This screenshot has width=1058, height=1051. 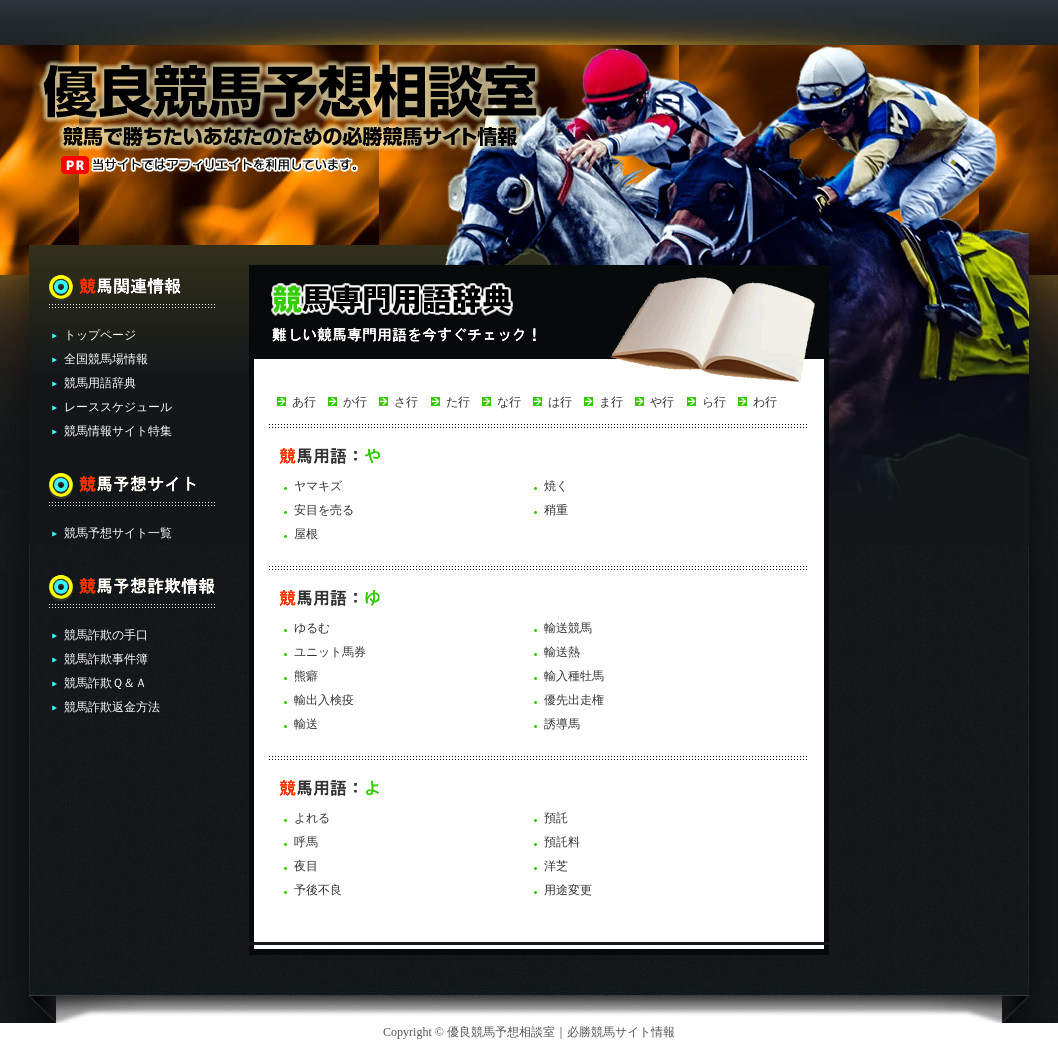 I want to click on 安目を売る, so click(x=324, y=510).